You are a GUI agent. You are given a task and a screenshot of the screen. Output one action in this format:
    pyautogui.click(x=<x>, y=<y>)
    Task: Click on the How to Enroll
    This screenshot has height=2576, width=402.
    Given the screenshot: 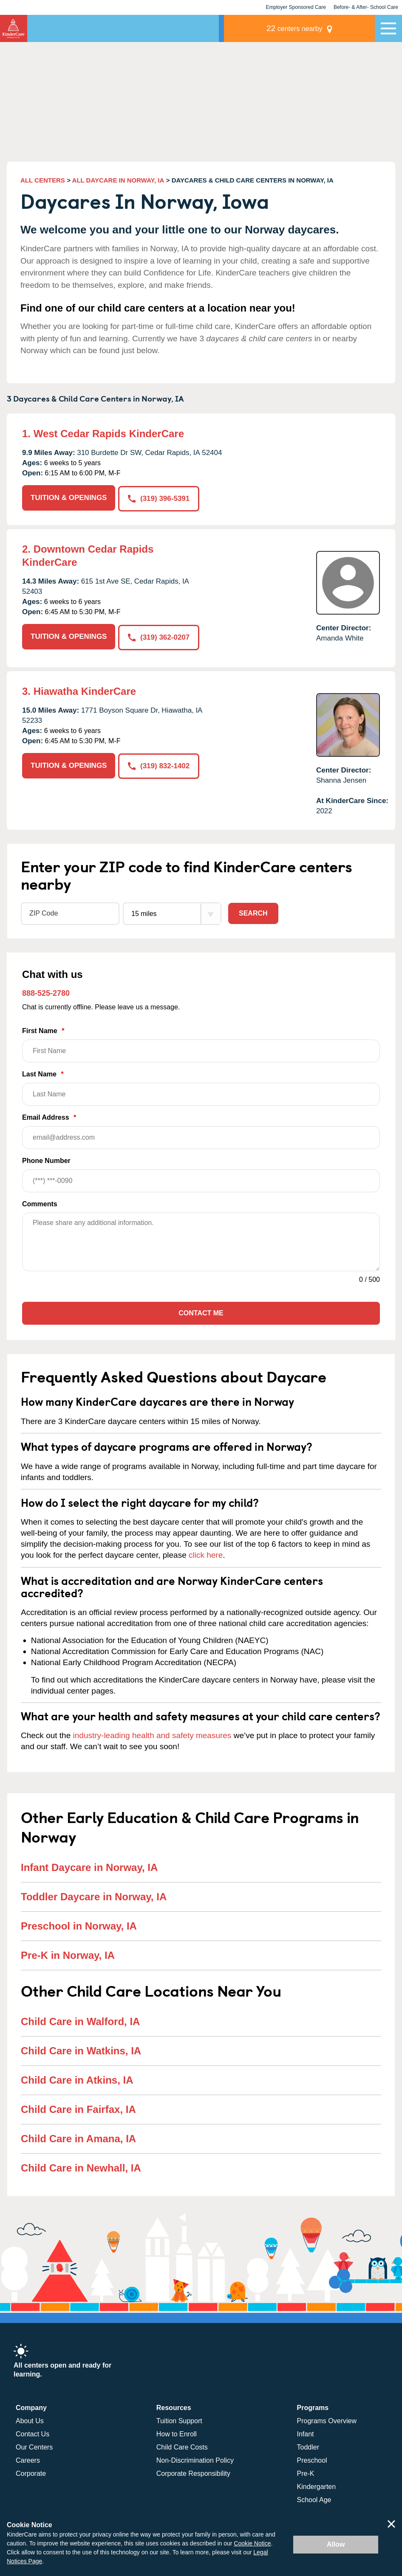 What is the action you would take?
    pyautogui.click(x=176, y=2433)
    